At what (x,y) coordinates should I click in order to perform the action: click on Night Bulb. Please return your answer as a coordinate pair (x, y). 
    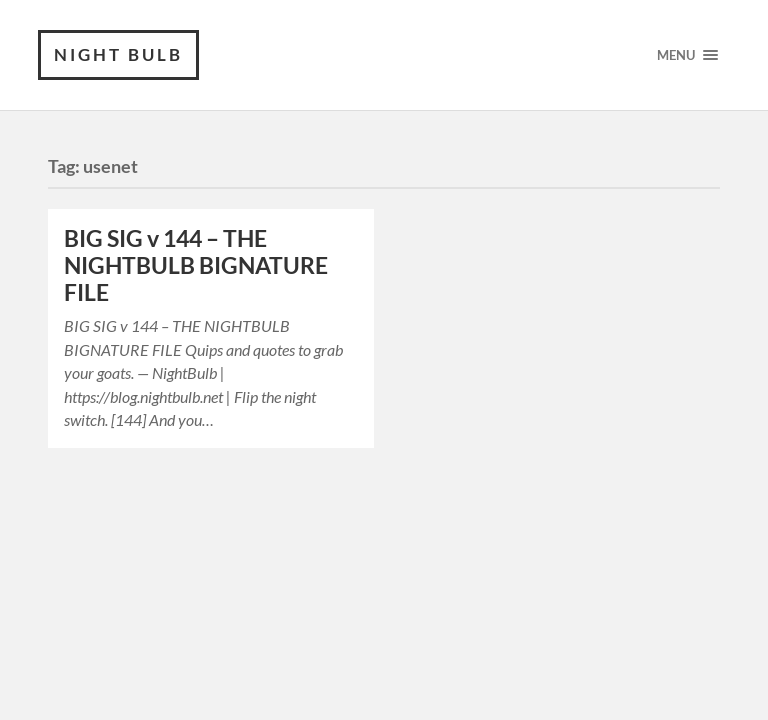
    Looking at the image, I should click on (118, 54).